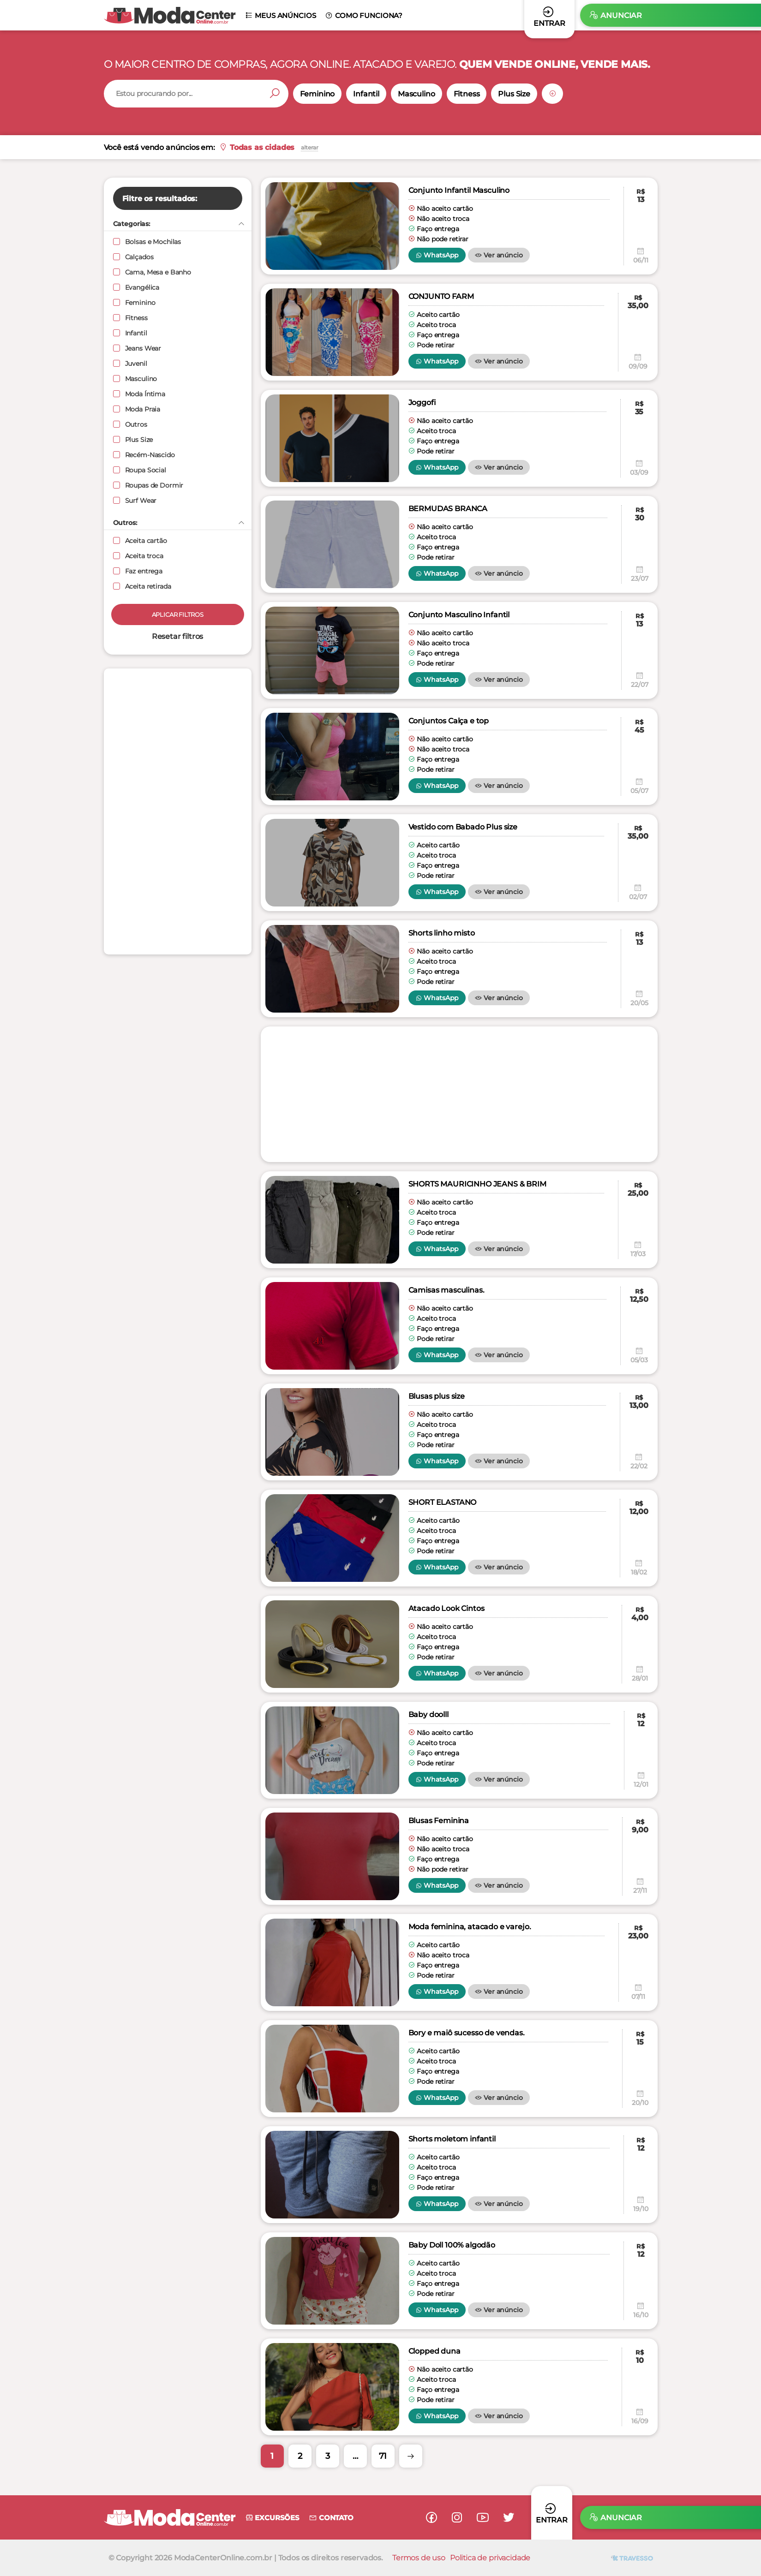  What do you see at coordinates (446, 1290) in the screenshot?
I see `Camisas masculinas.` at bounding box center [446, 1290].